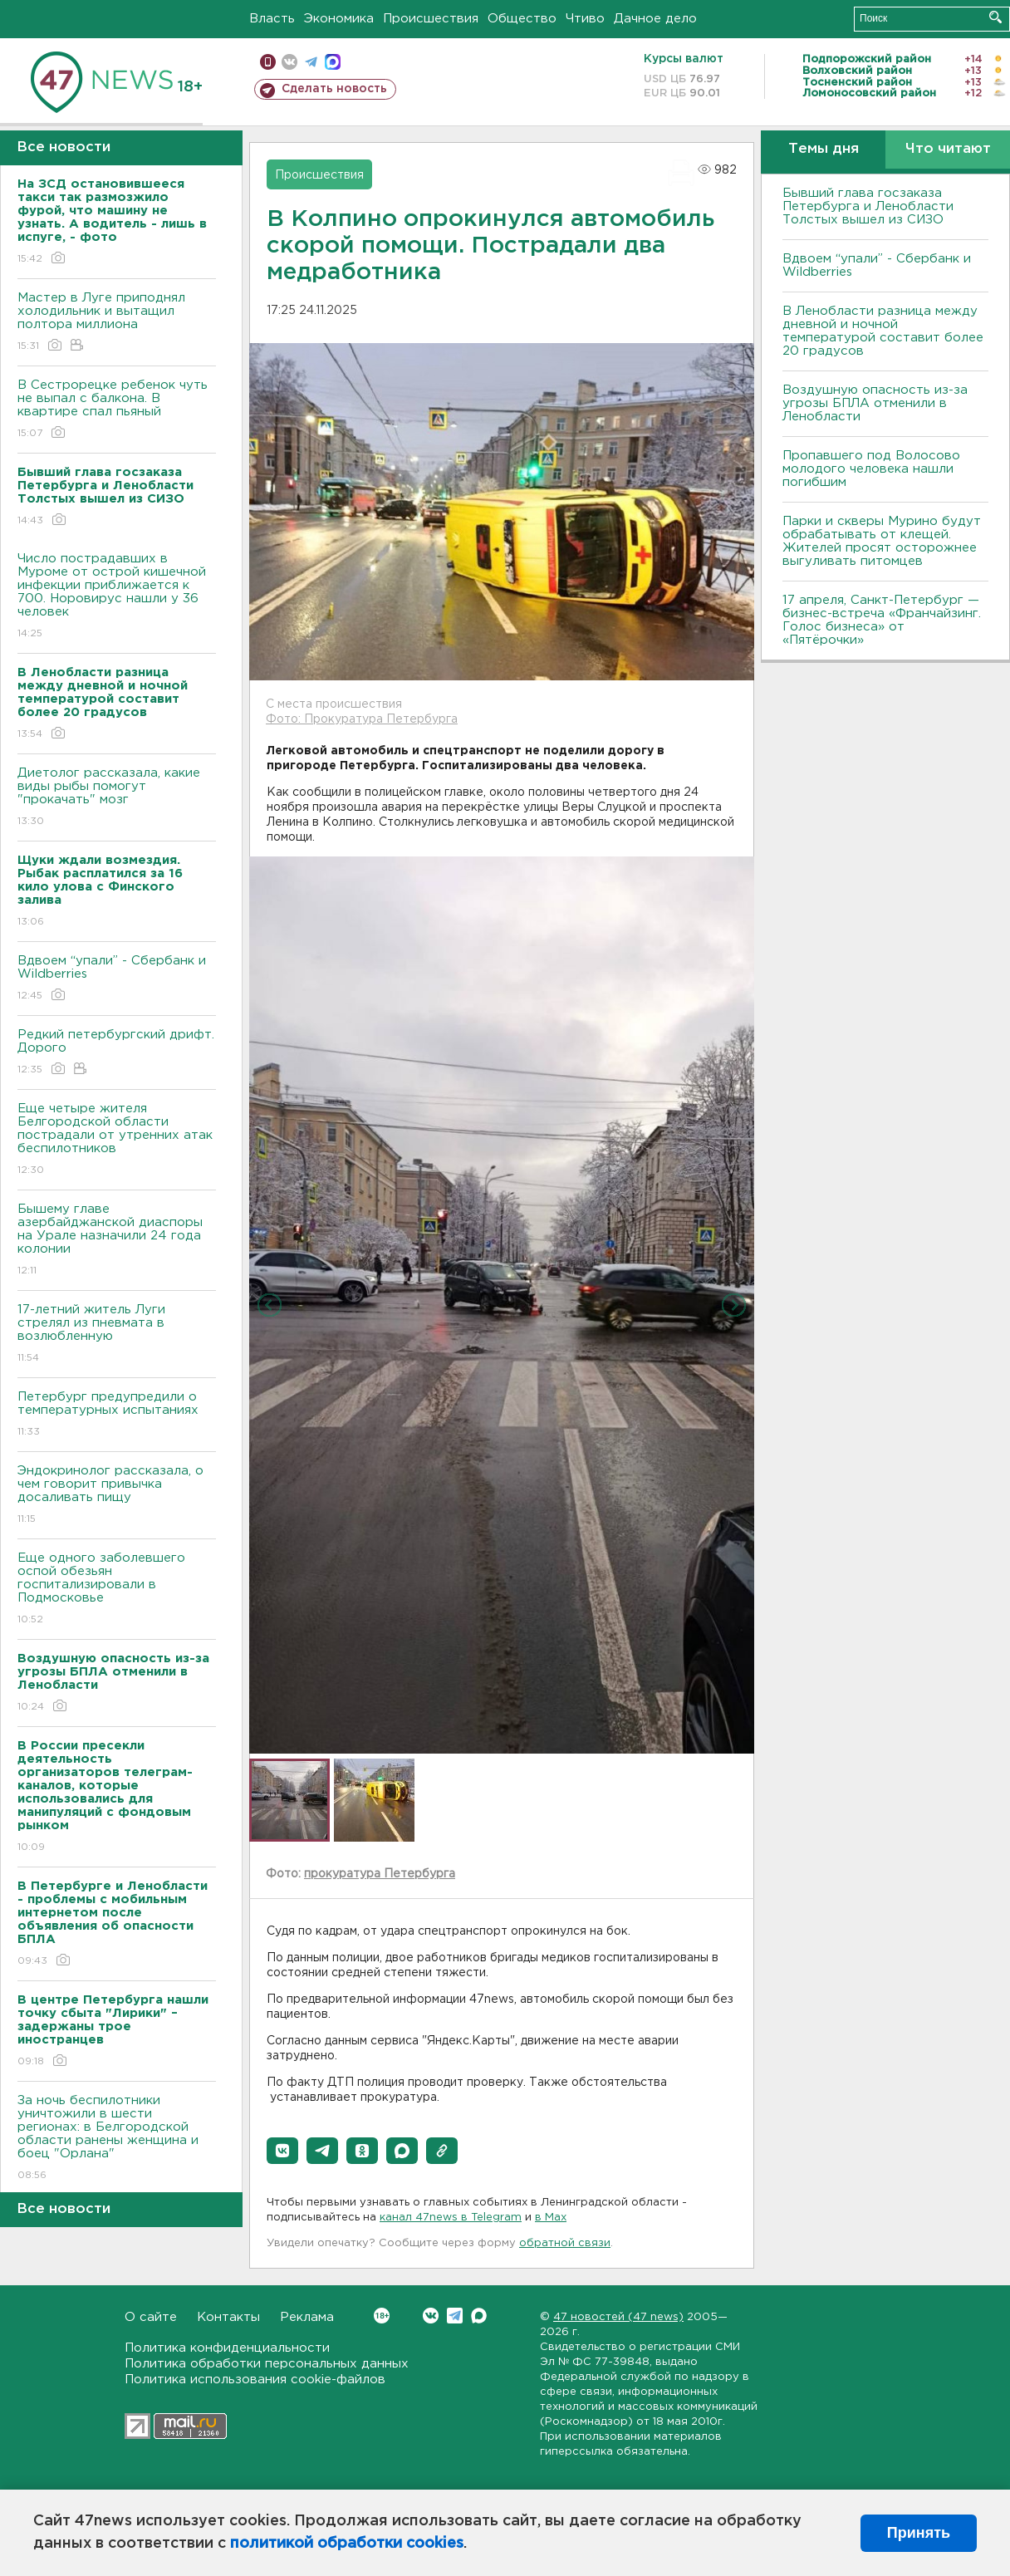 The width and height of the screenshot is (1010, 2576). What do you see at coordinates (116, 596) in the screenshot?
I see `Число пострадавших в Муроме от острой кишечной инфекции приближается к 700. Норовирус нашли у 36 человек` at bounding box center [116, 596].